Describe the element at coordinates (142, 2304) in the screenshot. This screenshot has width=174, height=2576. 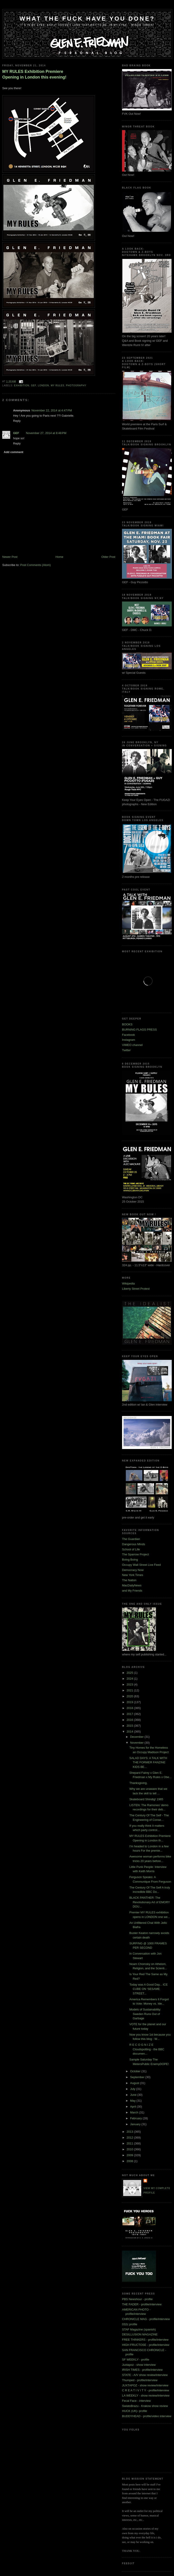
I see `THE FADER - profile/interview` at that location.